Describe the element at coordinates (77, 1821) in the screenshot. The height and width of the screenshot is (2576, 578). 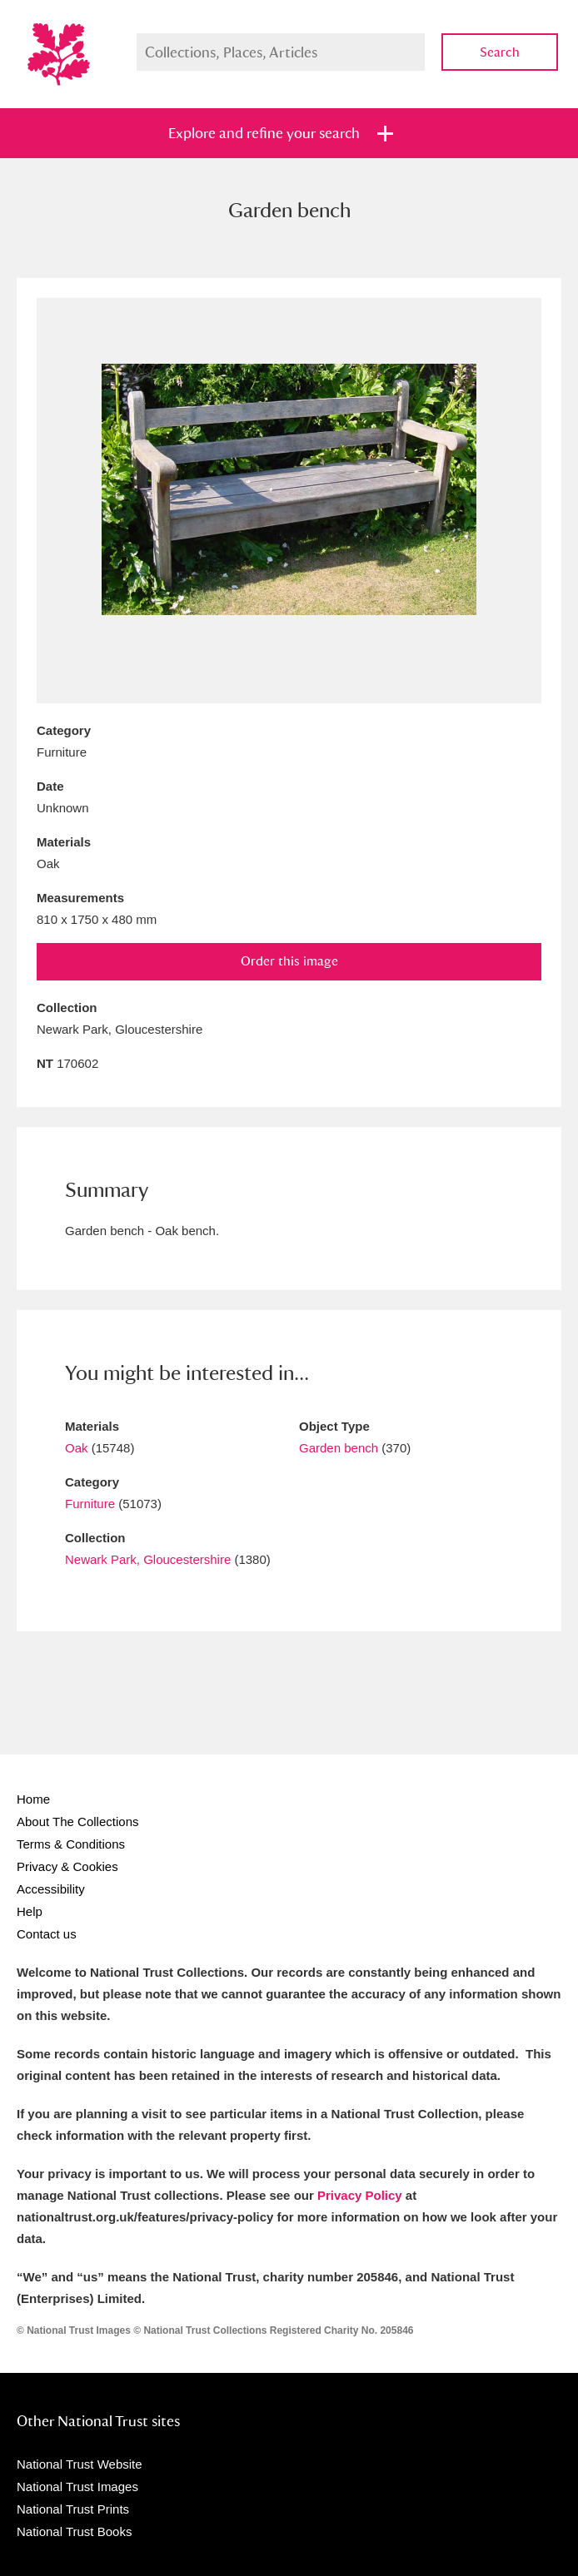
I see `About The Collections` at that location.